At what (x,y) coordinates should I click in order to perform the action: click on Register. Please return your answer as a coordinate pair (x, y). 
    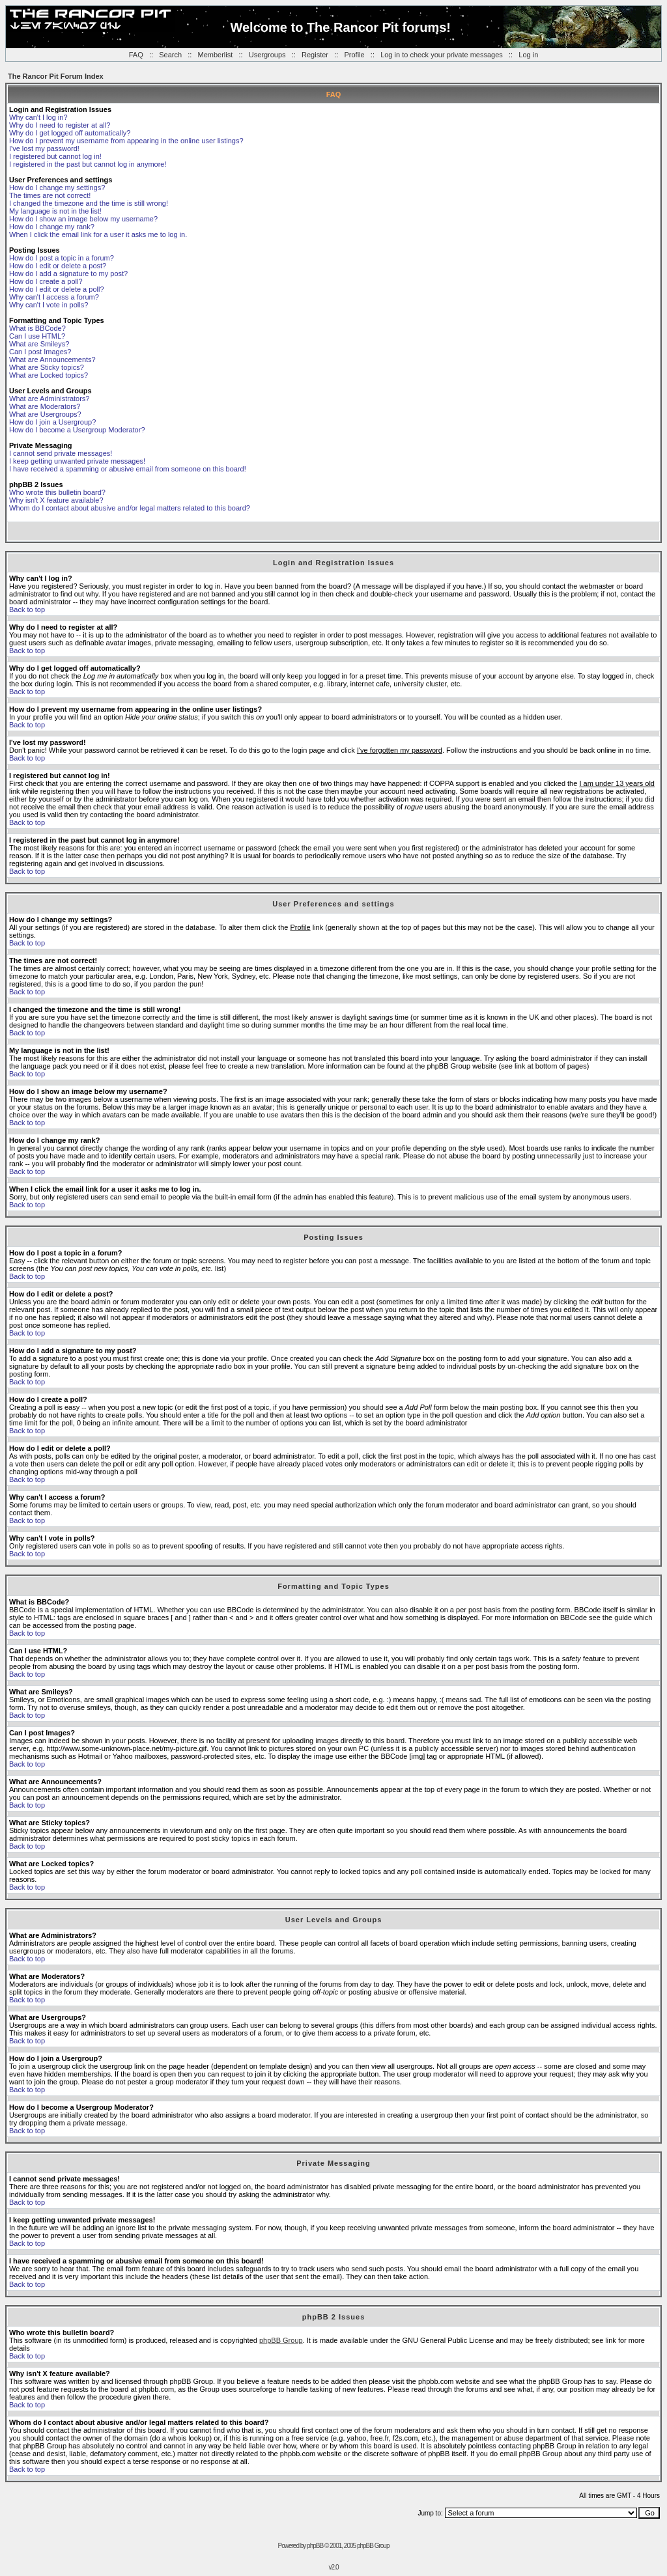
    Looking at the image, I should click on (315, 55).